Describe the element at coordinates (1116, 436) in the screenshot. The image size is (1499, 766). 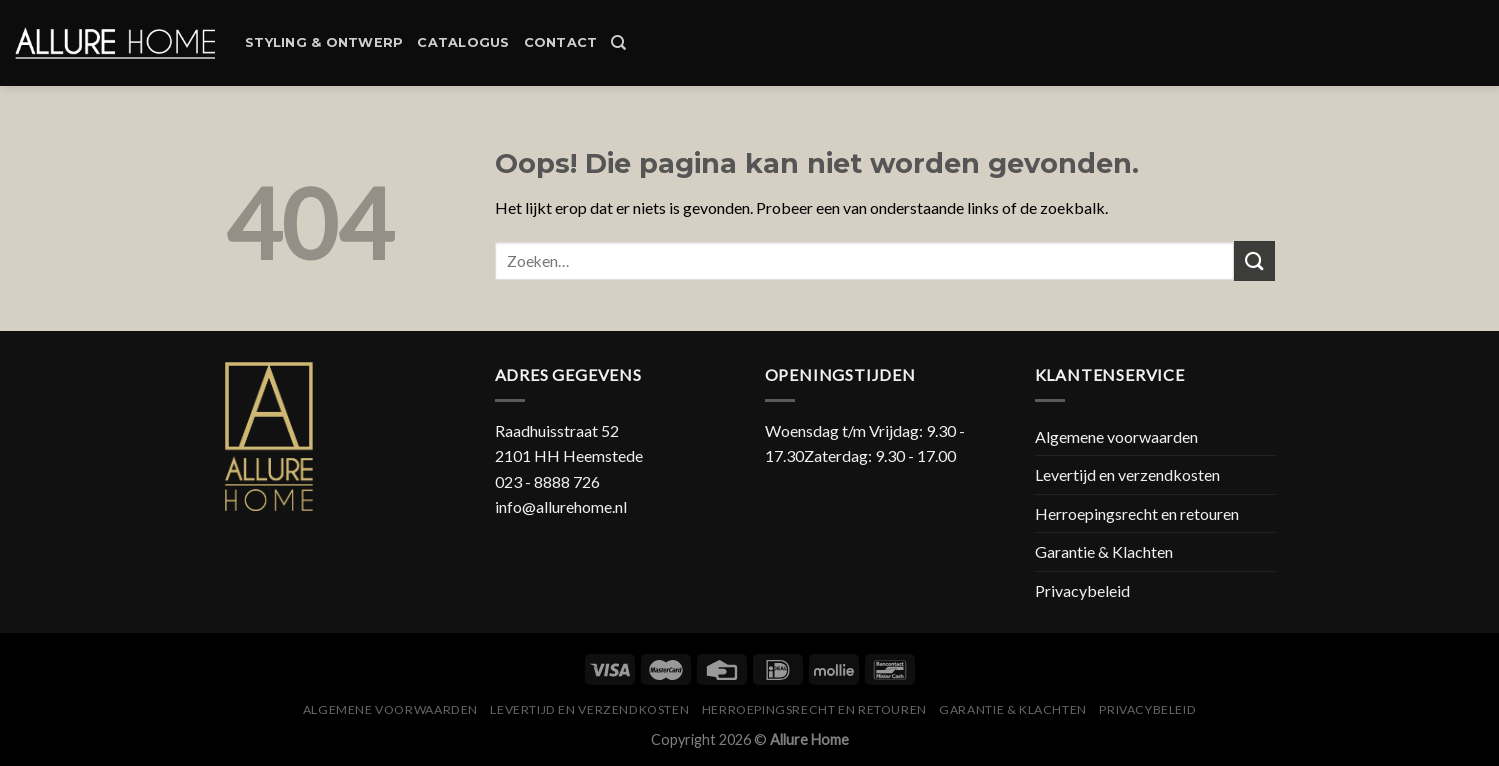
I see `Algemene voorwaarden` at that location.